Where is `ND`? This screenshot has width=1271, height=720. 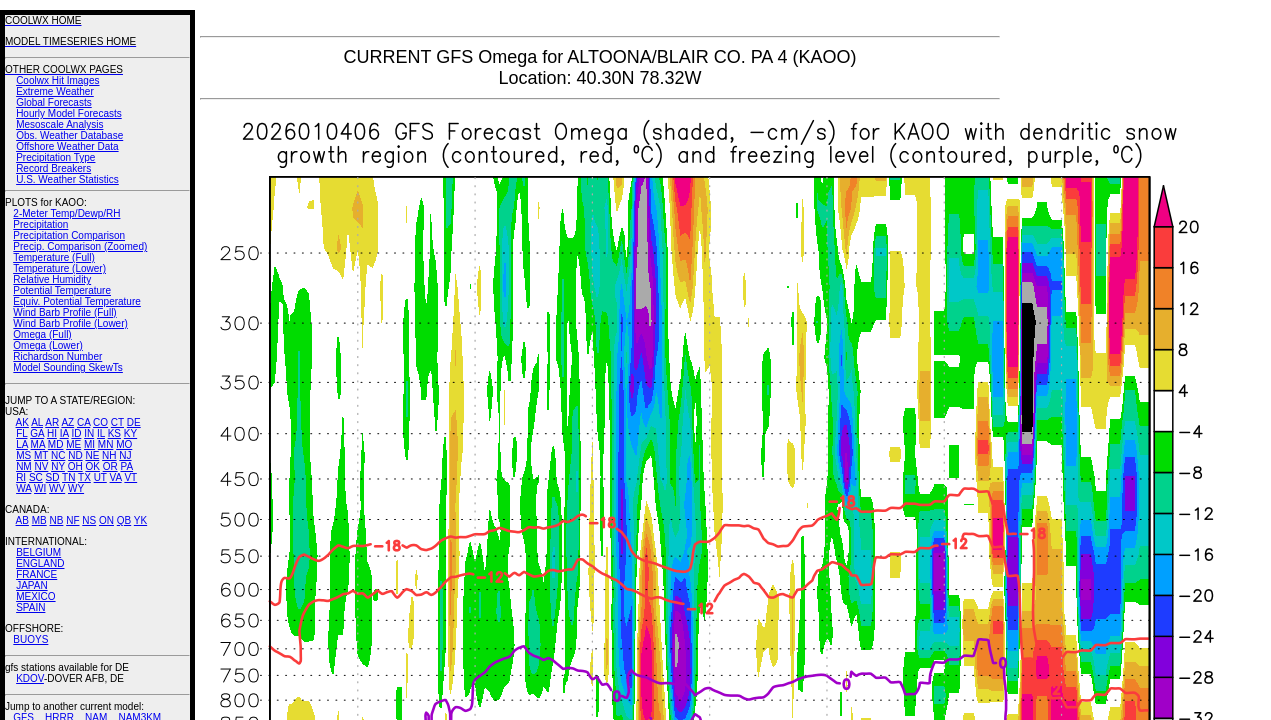 ND is located at coordinates (75, 455).